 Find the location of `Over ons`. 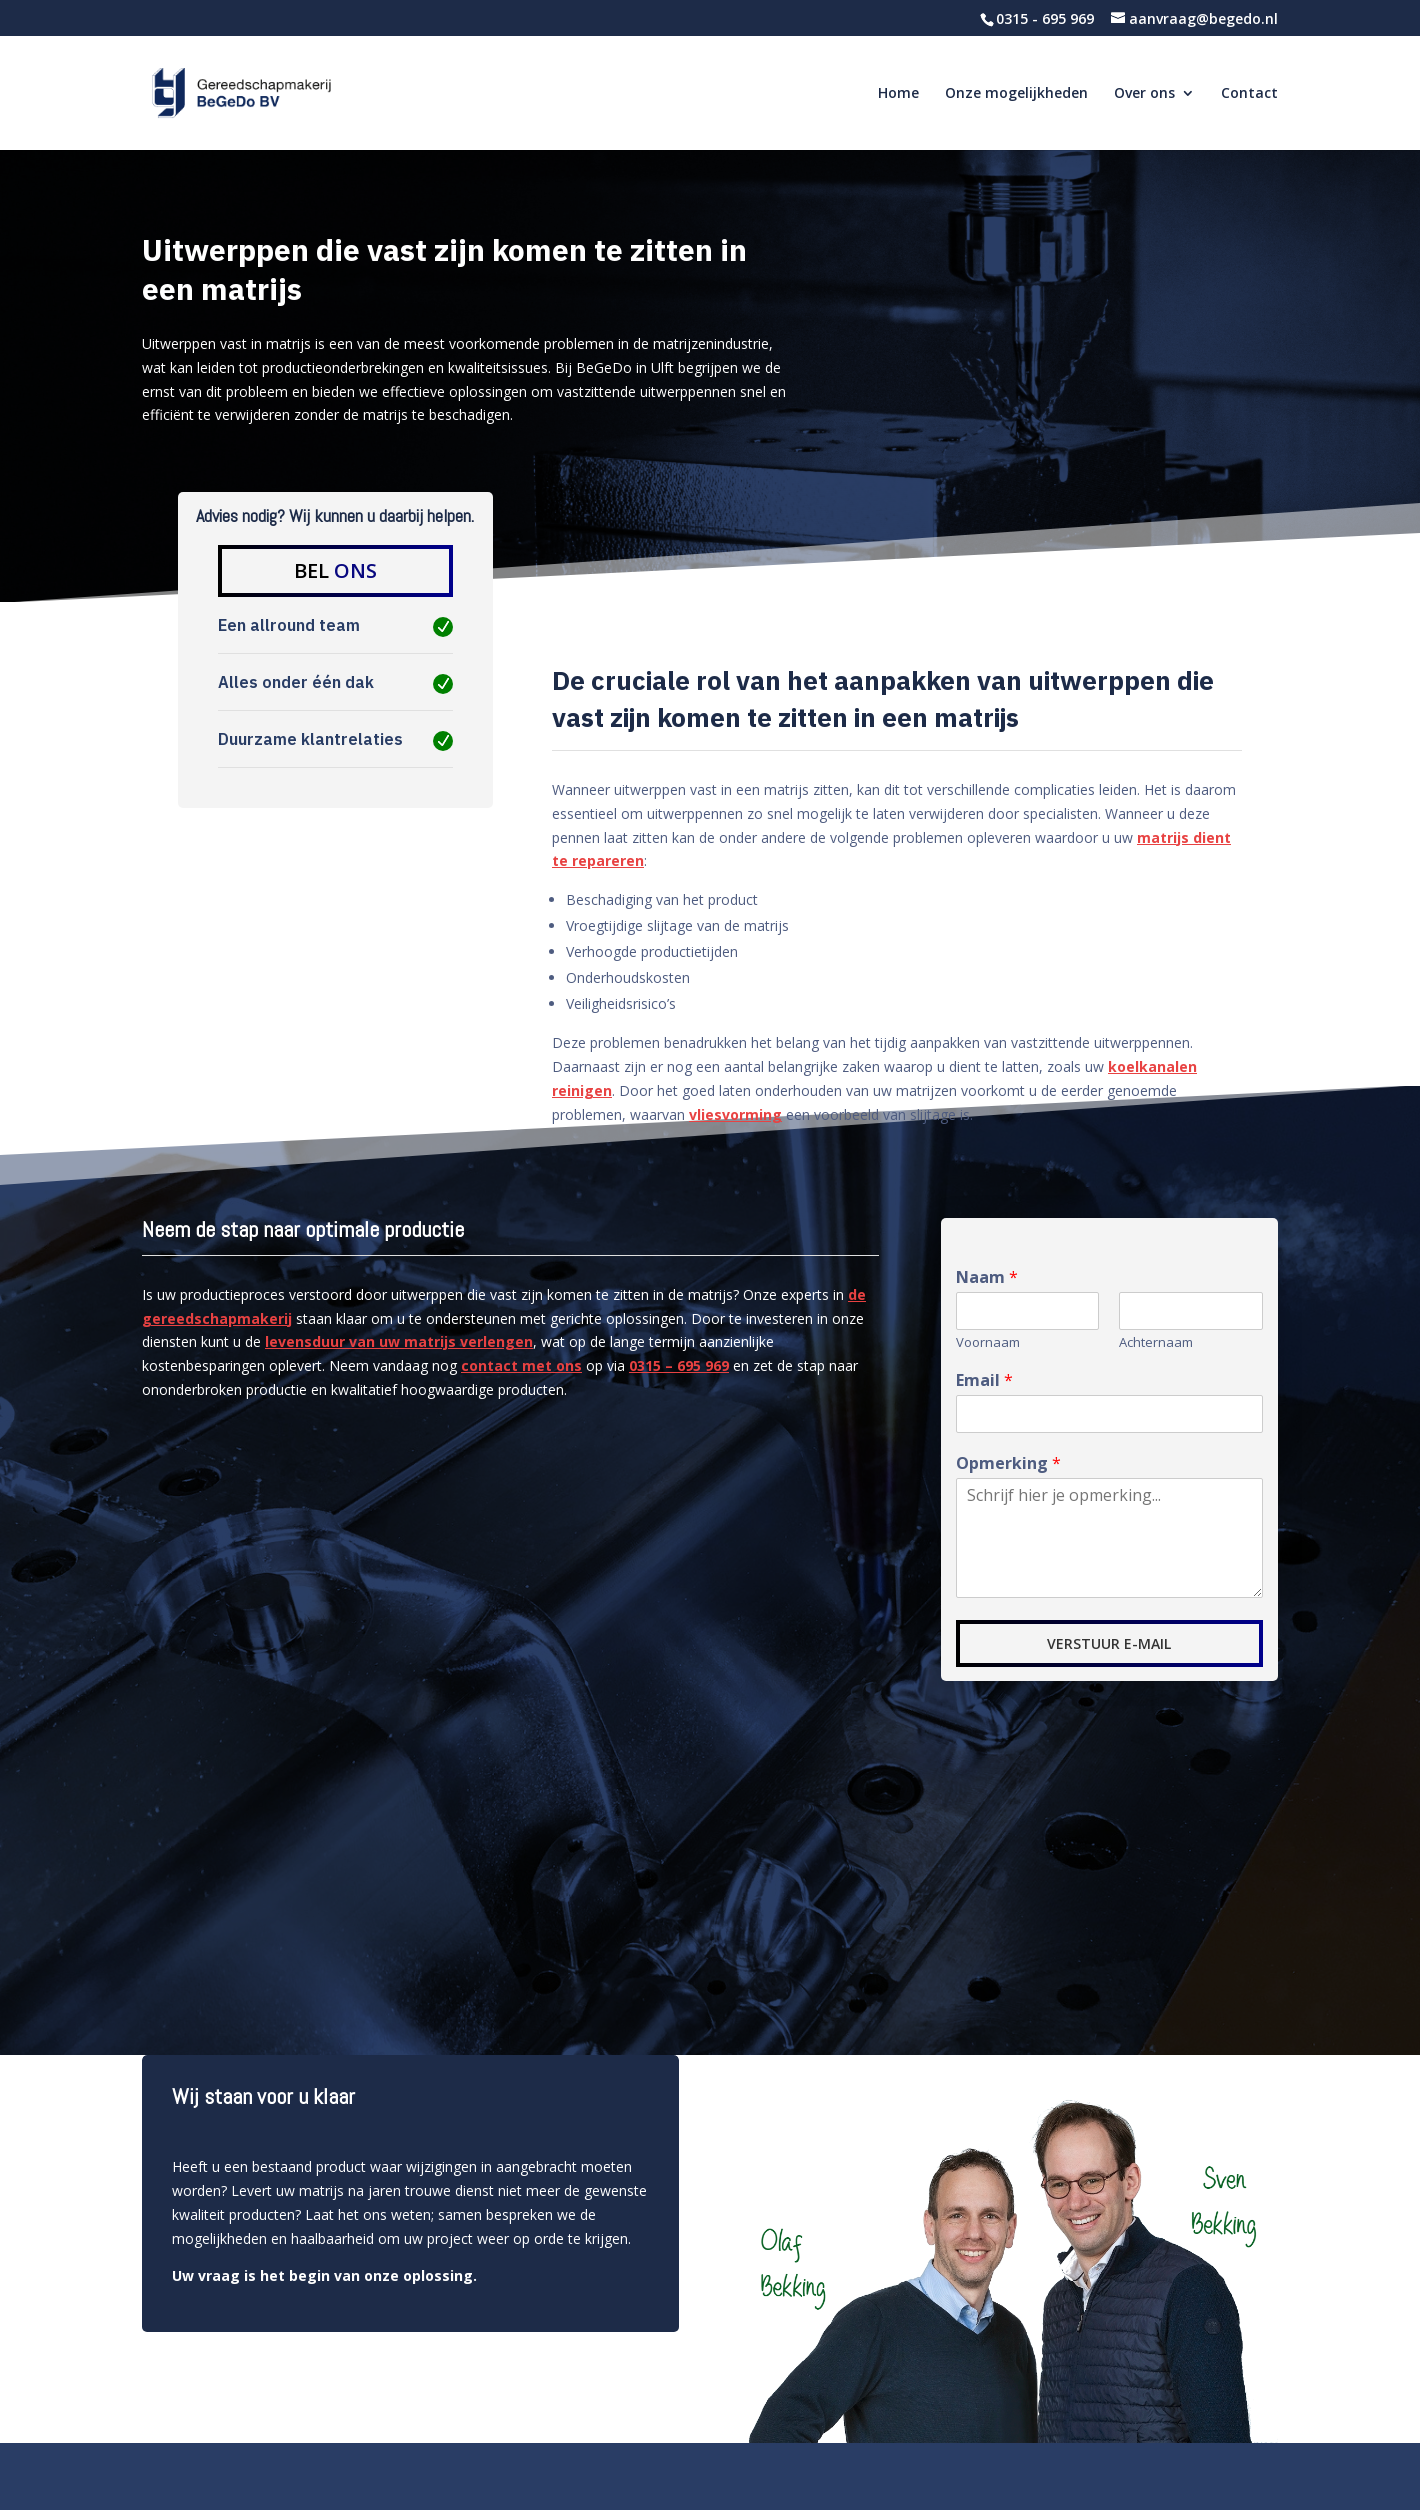

Over ons is located at coordinates (1144, 94).